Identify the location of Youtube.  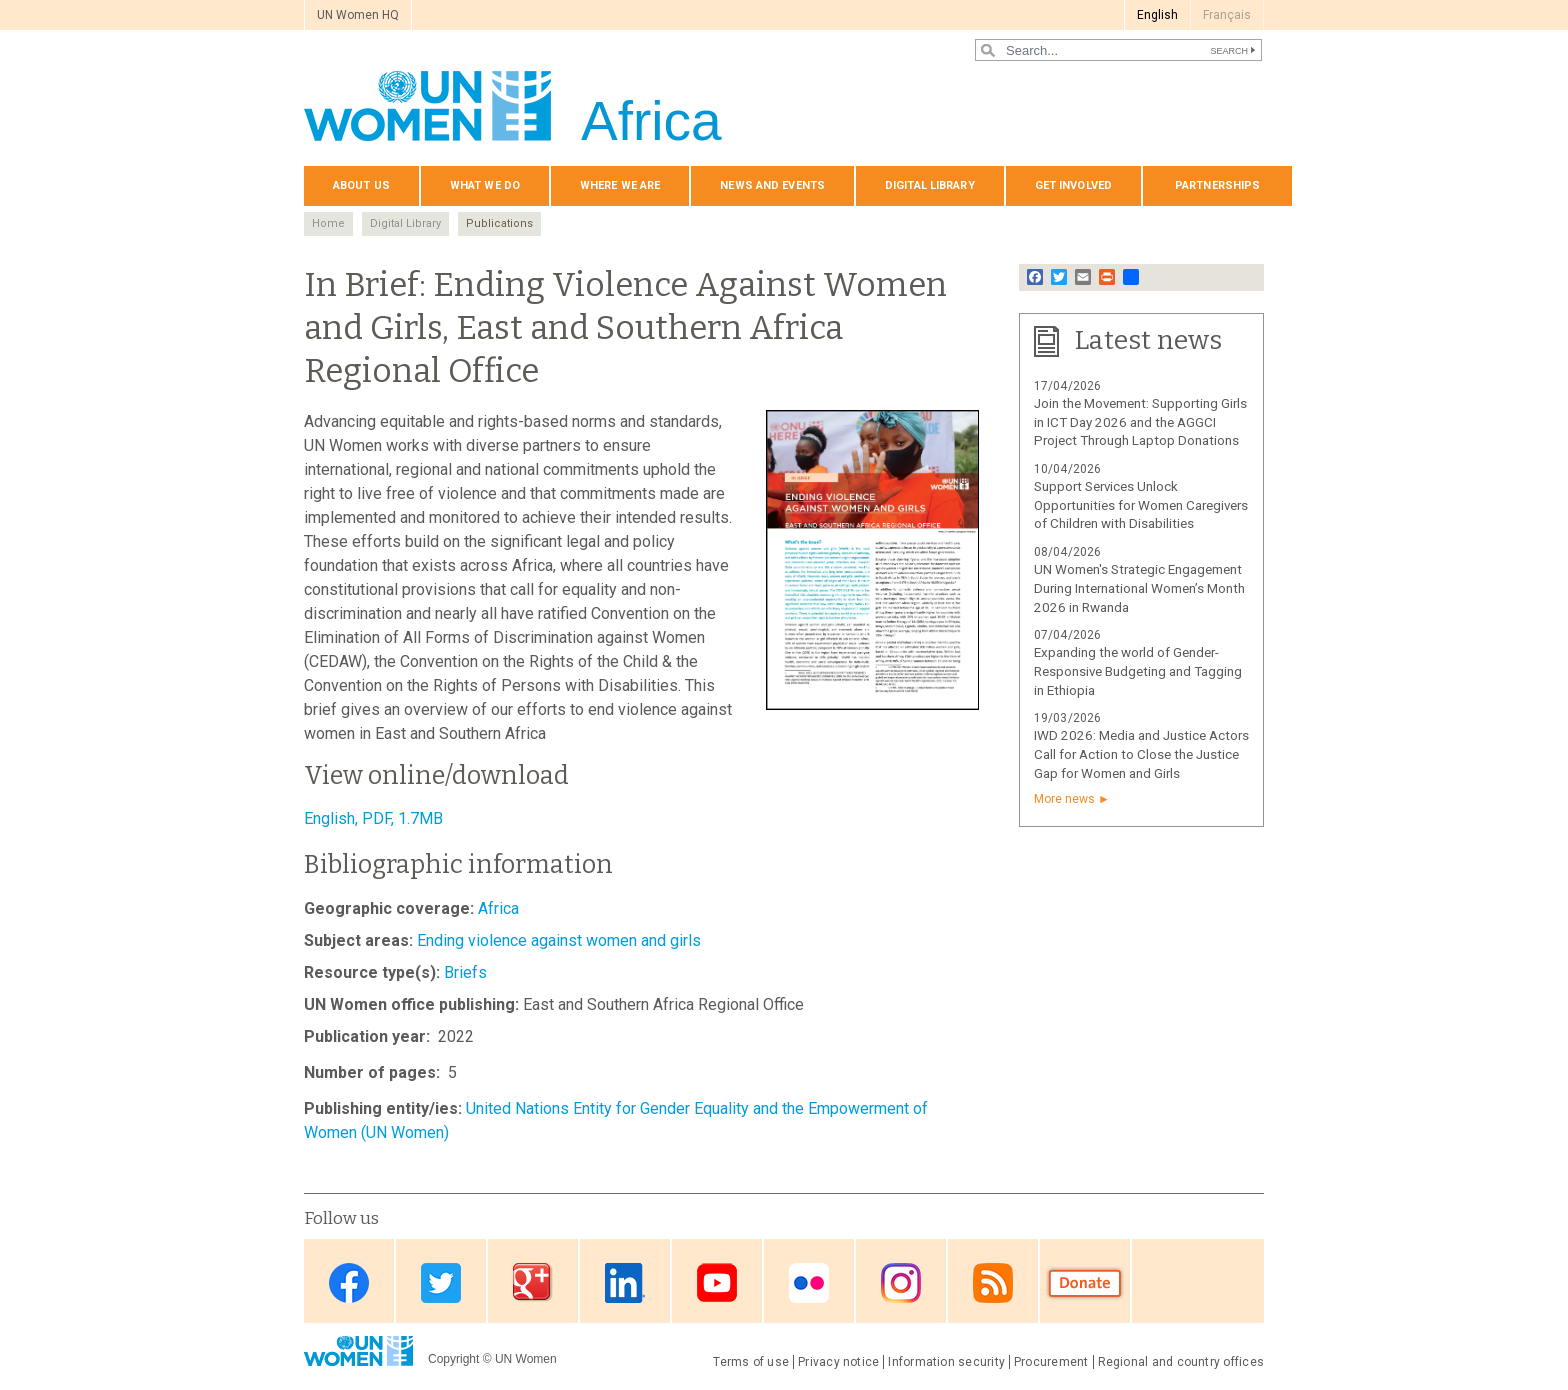
(717, 1282).